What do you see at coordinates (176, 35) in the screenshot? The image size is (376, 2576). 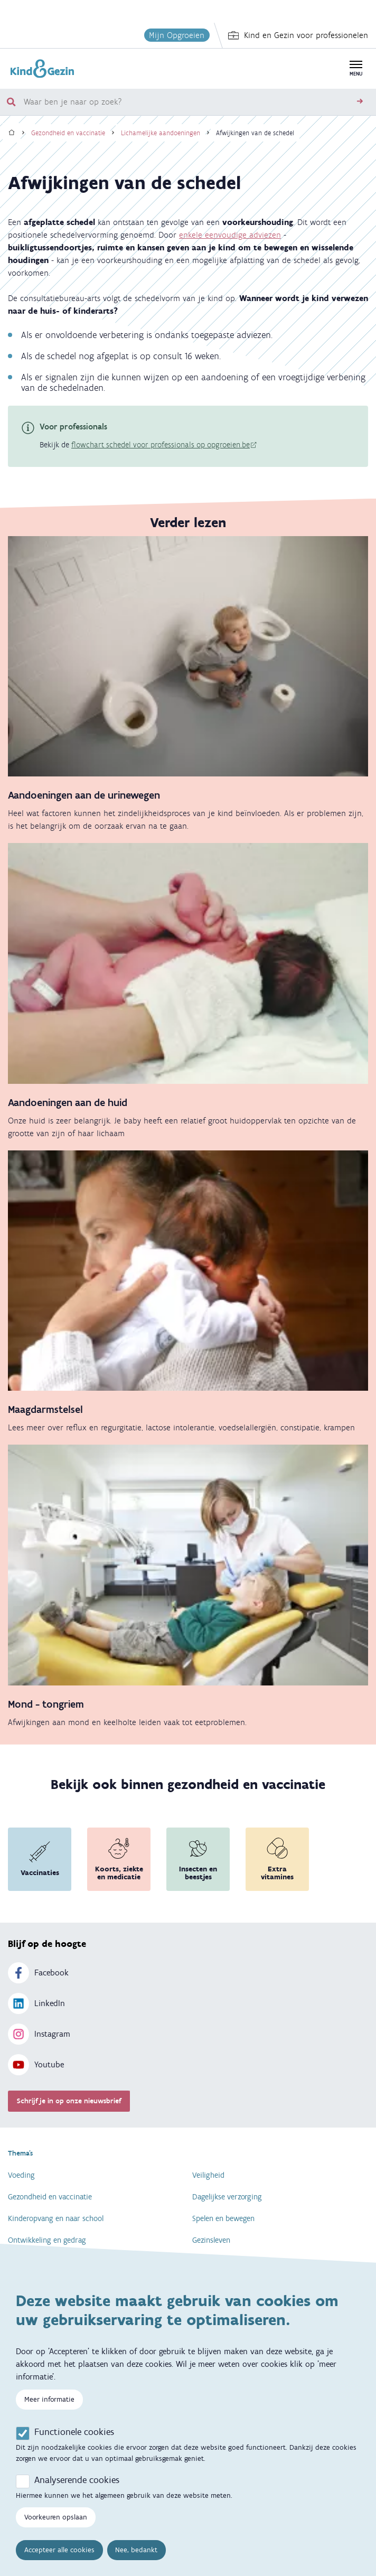 I see `Mijn Opgroeien` at bounding box center [176, 35].